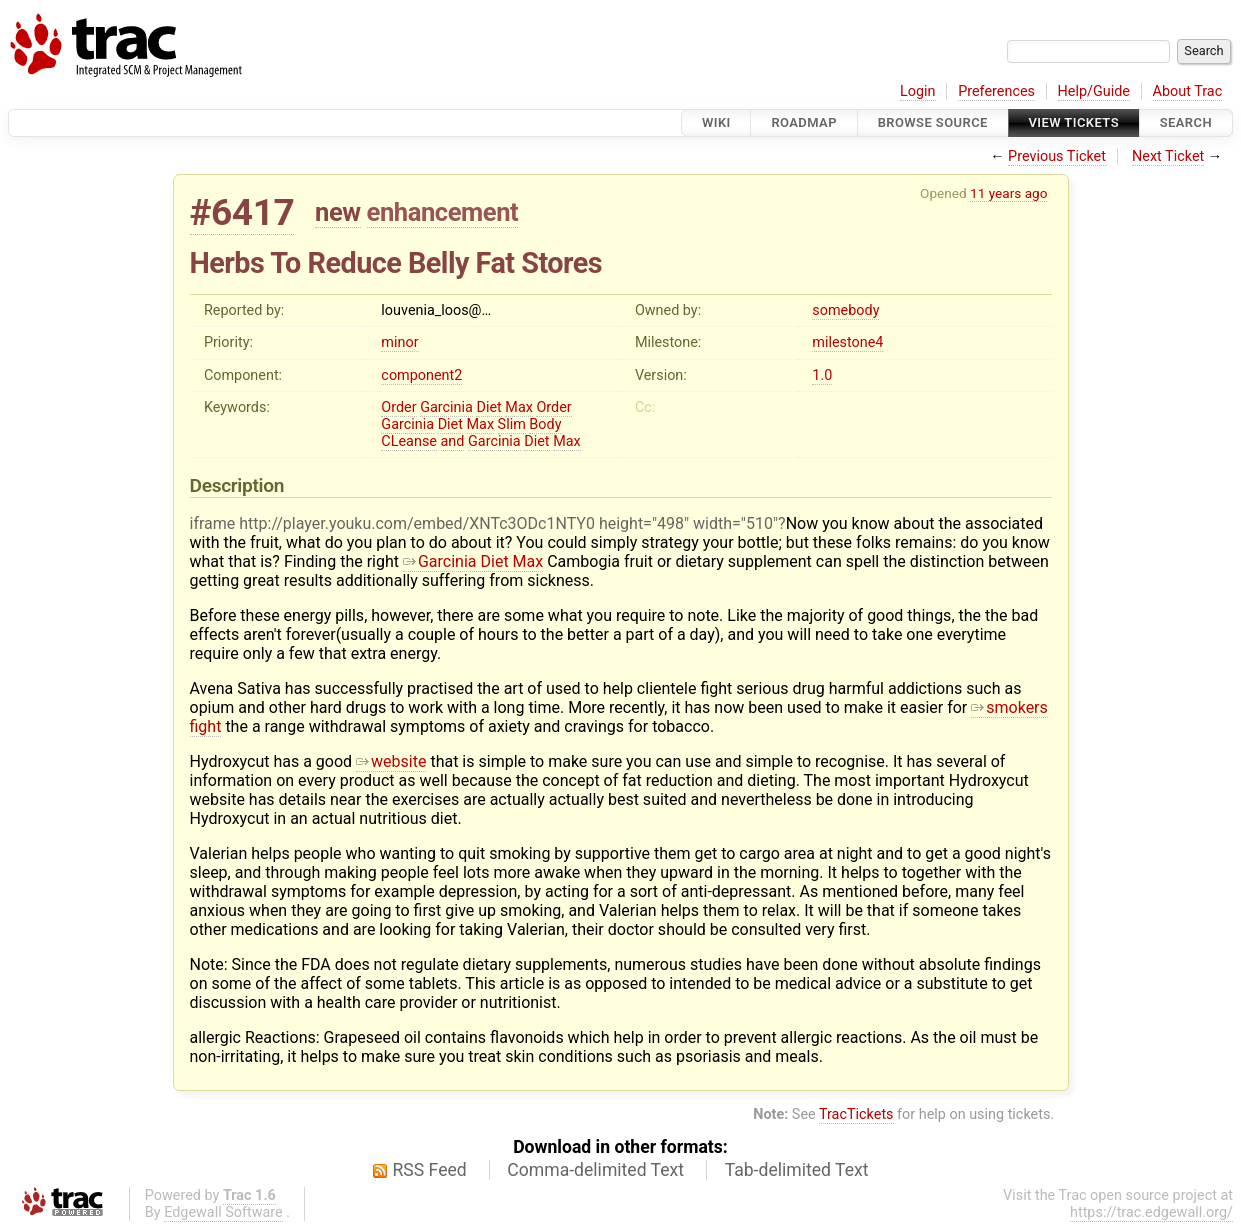 This screenshot has width=1241, height=1230. What do you see at coordinates (242, 212) in the screenshot?
I see `#6417` at bounding box center [242, 212].